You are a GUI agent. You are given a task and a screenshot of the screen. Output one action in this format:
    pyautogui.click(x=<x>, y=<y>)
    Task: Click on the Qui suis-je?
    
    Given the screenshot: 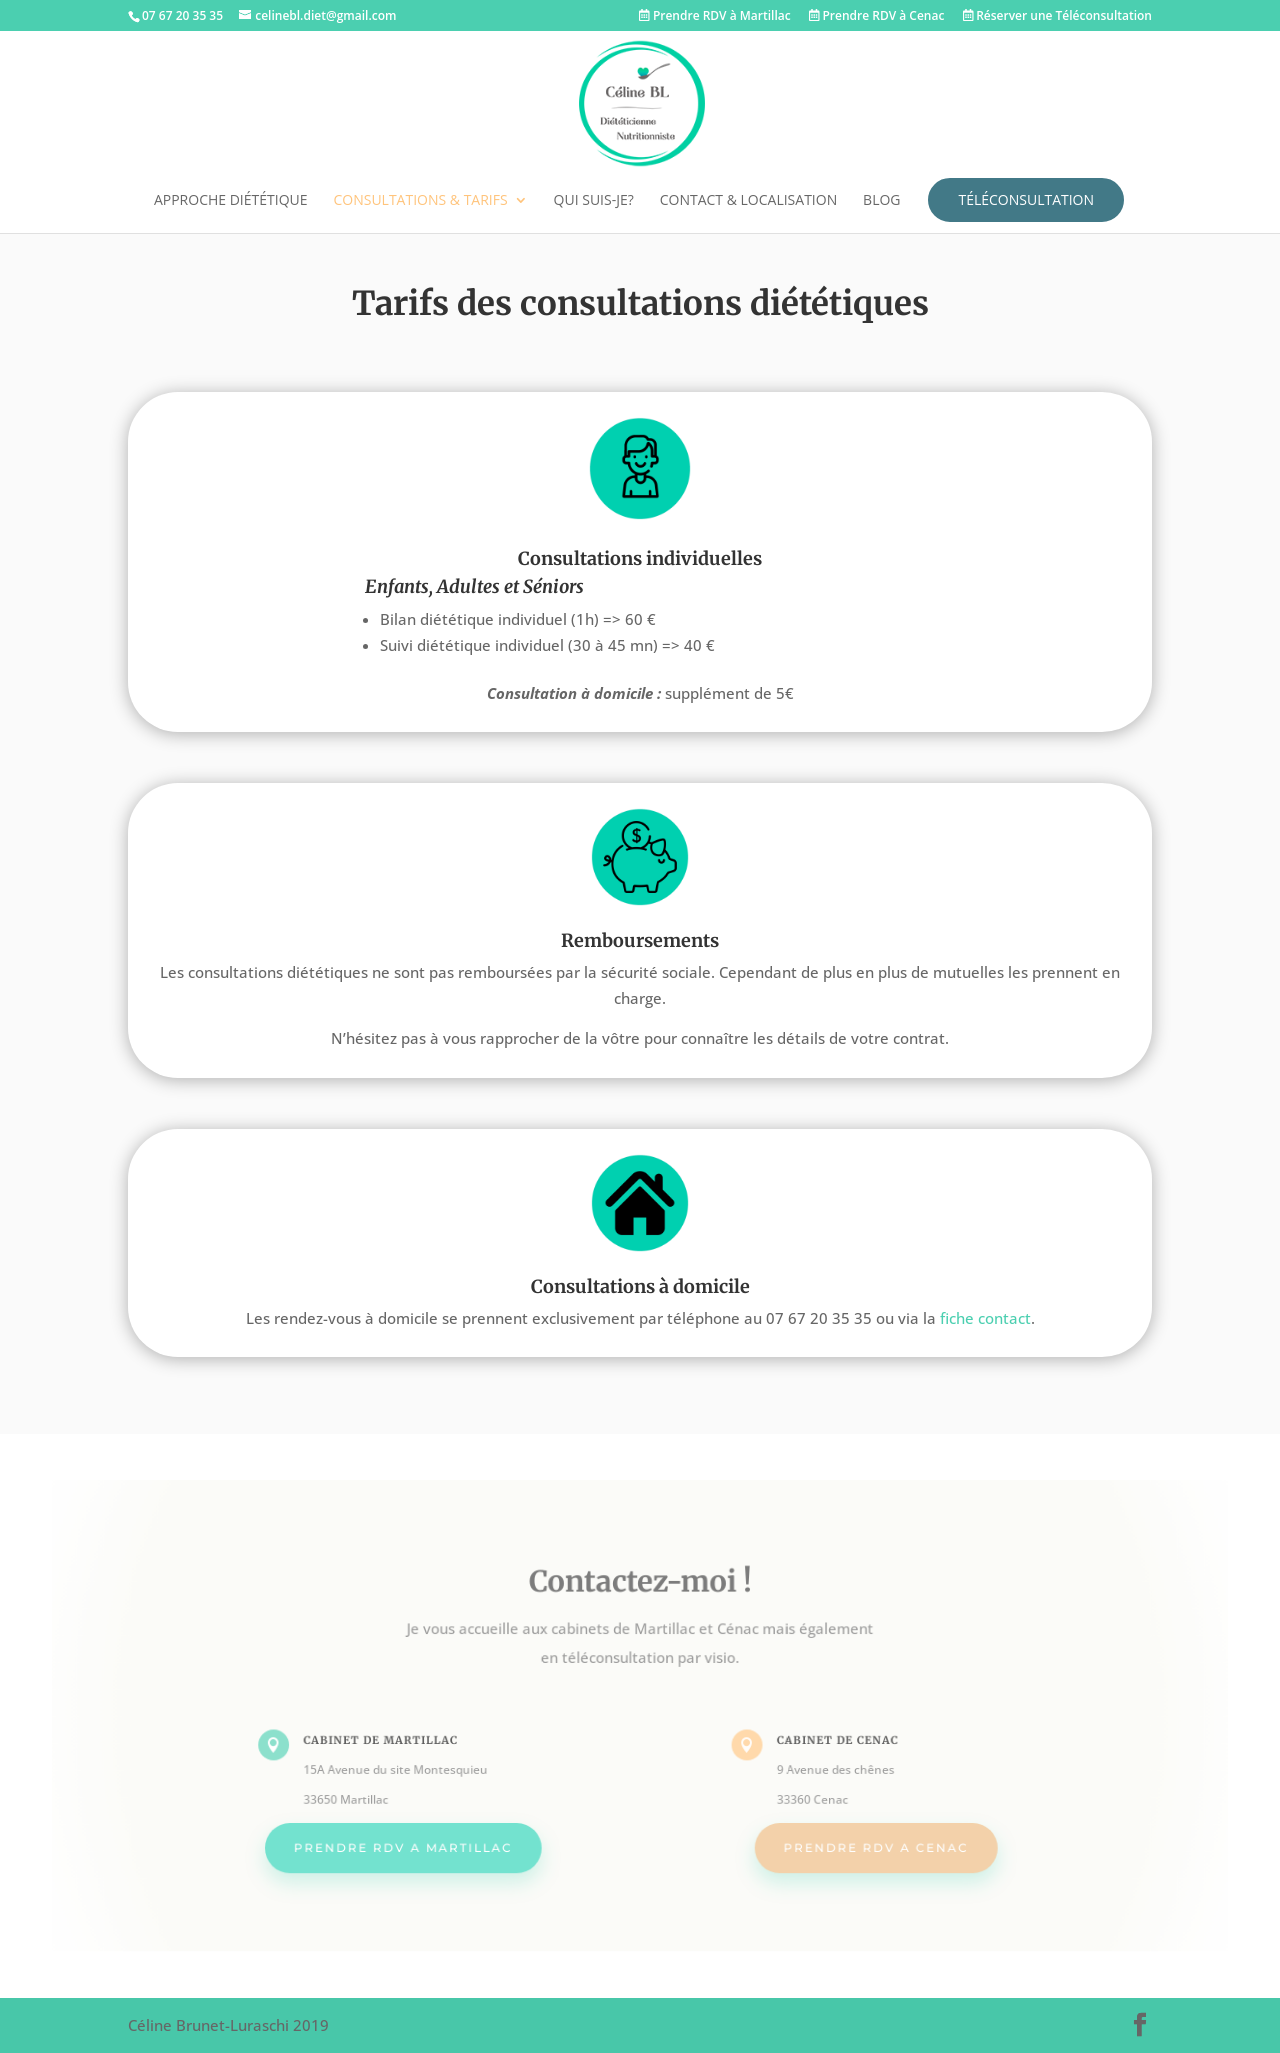 What is the action you would take?
    pyautogui.click(x=594, y=201)
    